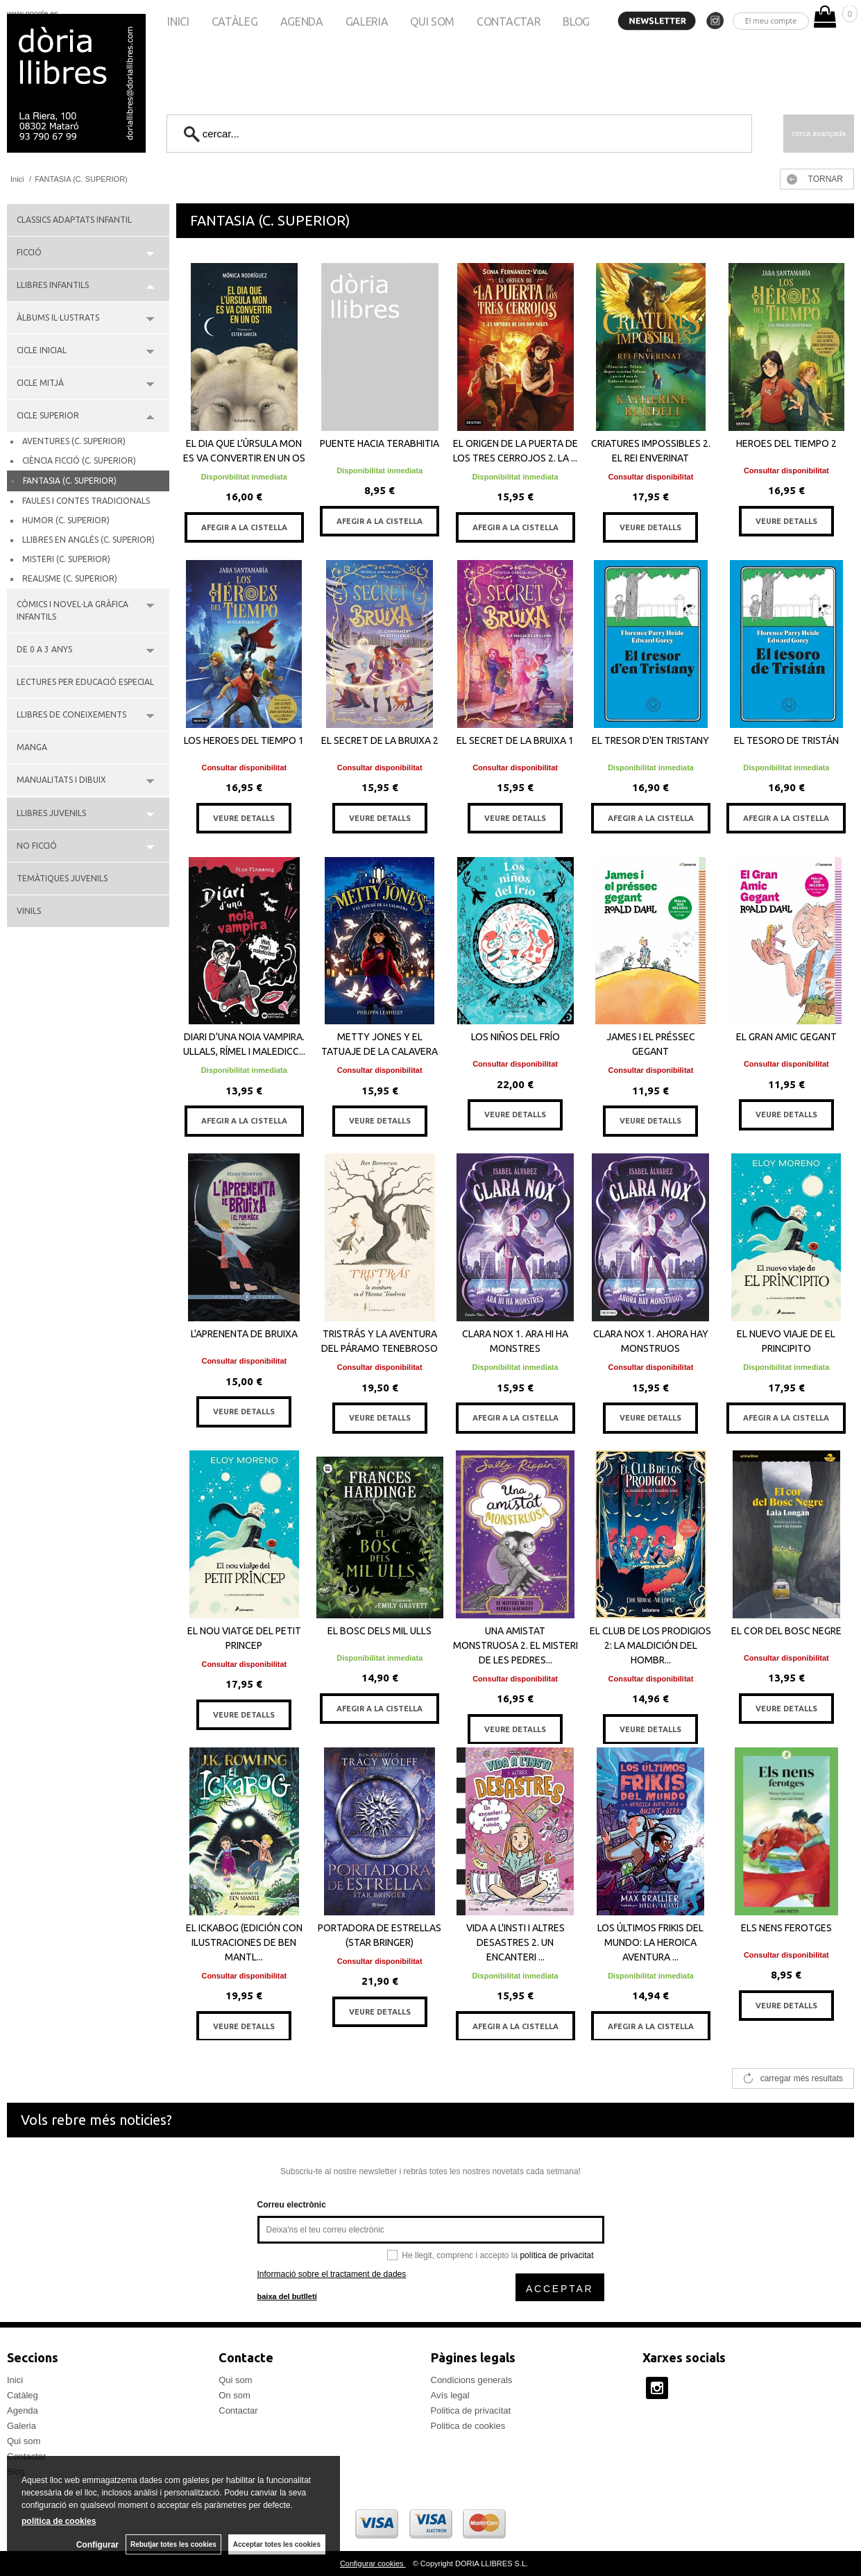 The image size is (861, 2576). What do you see at coordinates (650, 1645) in the screenshot?
I see `EL CLUB DE LOS PRODIGIOS 2: LA MALDICIÓN DEL HOMBR...` at bounding box center [650, 1645].